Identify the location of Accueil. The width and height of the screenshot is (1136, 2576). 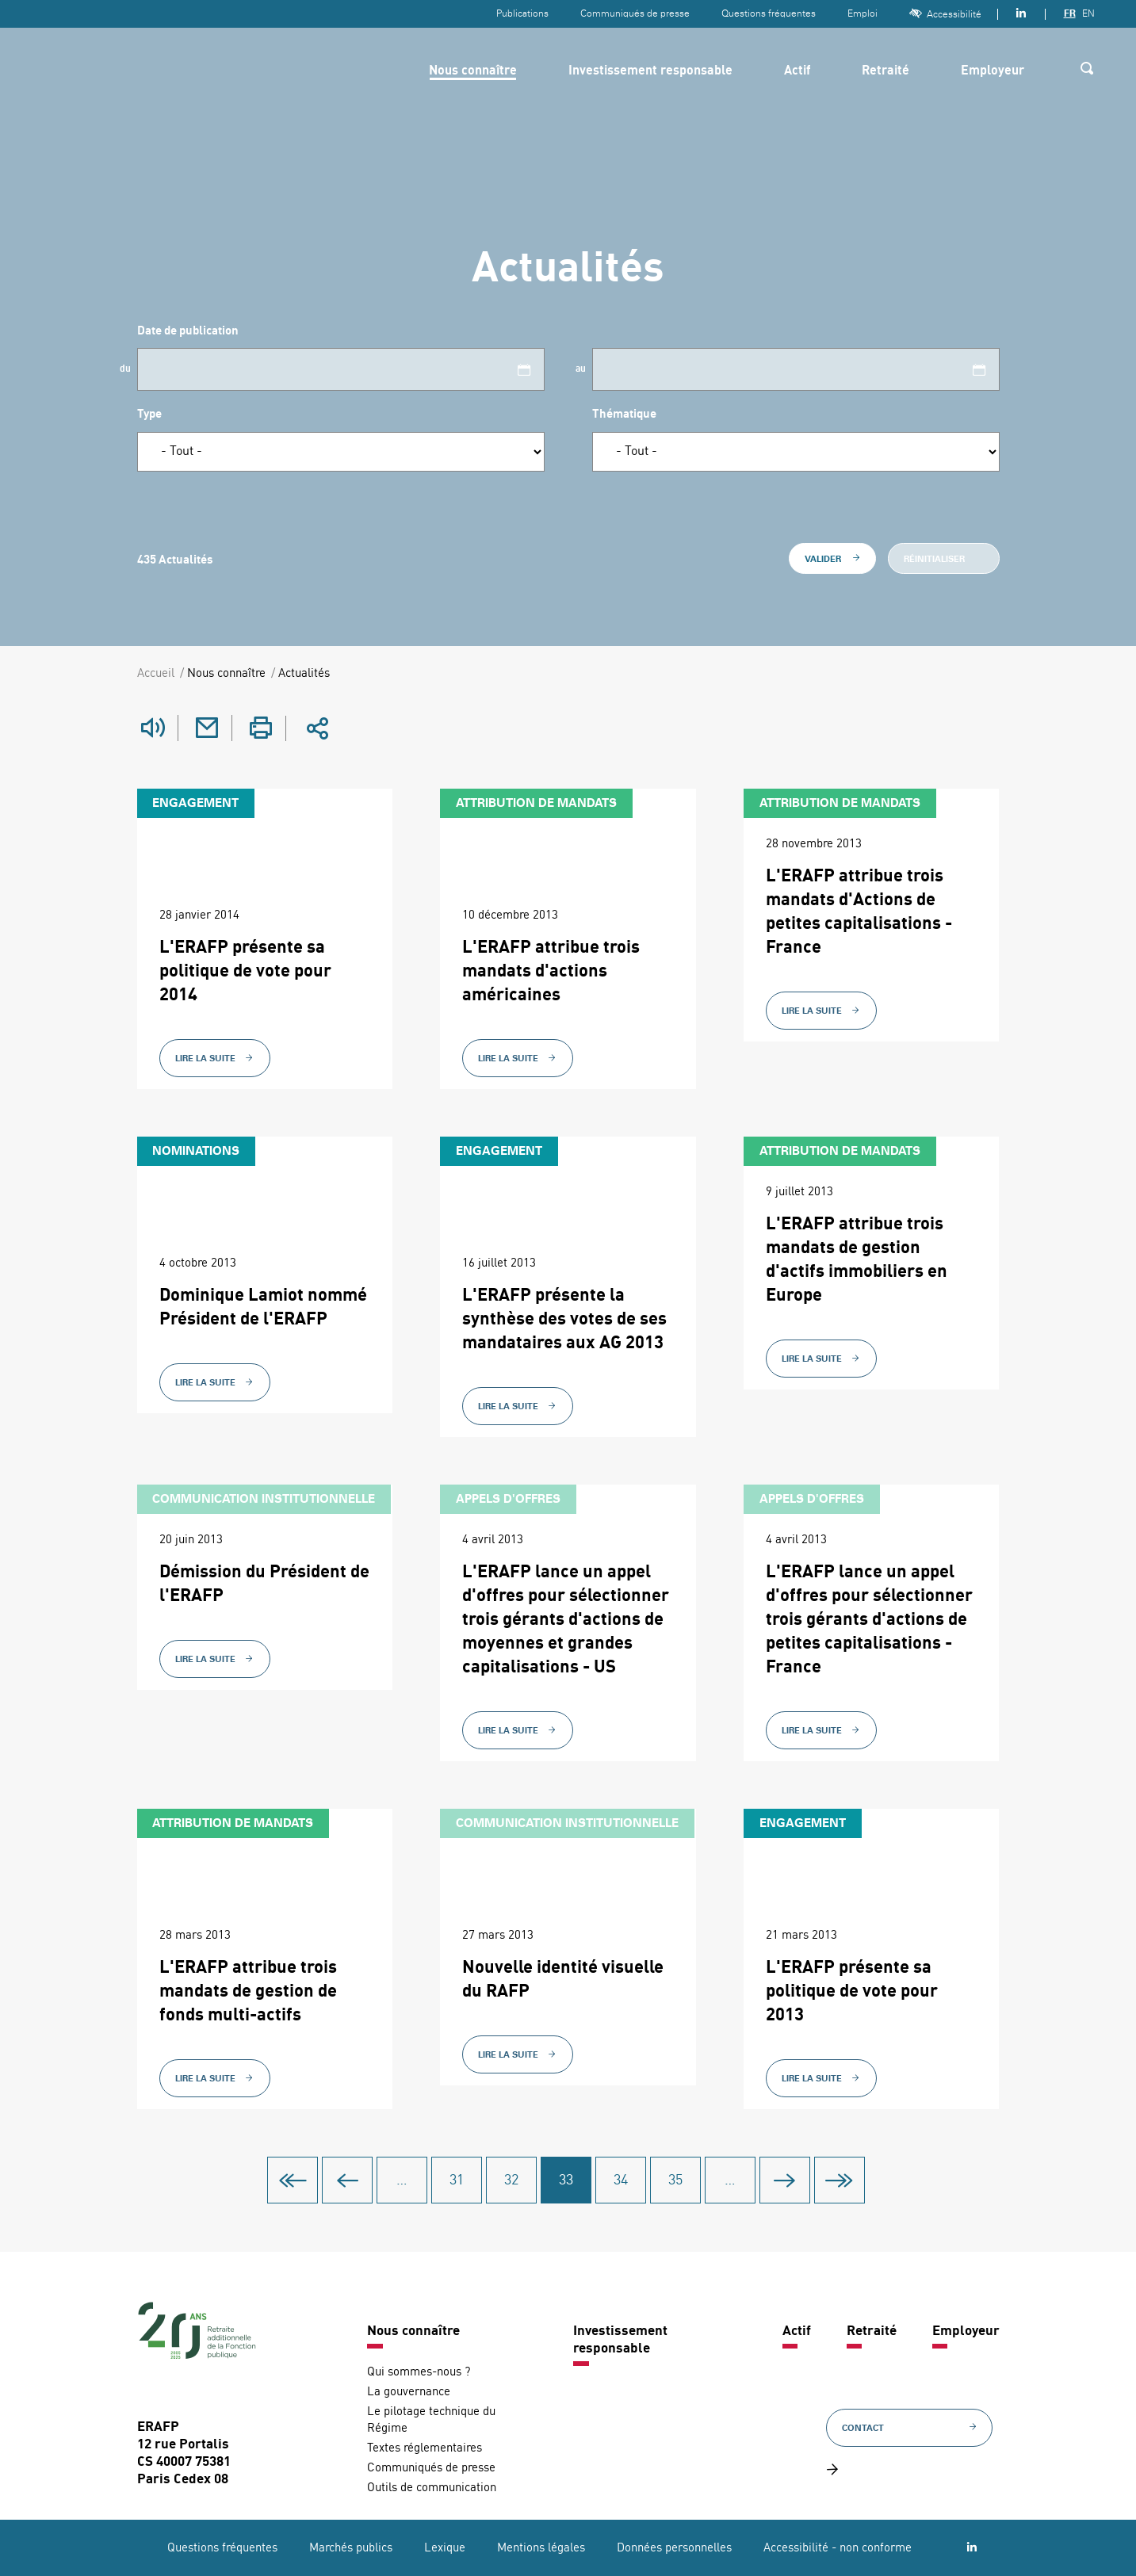
(155, 674).